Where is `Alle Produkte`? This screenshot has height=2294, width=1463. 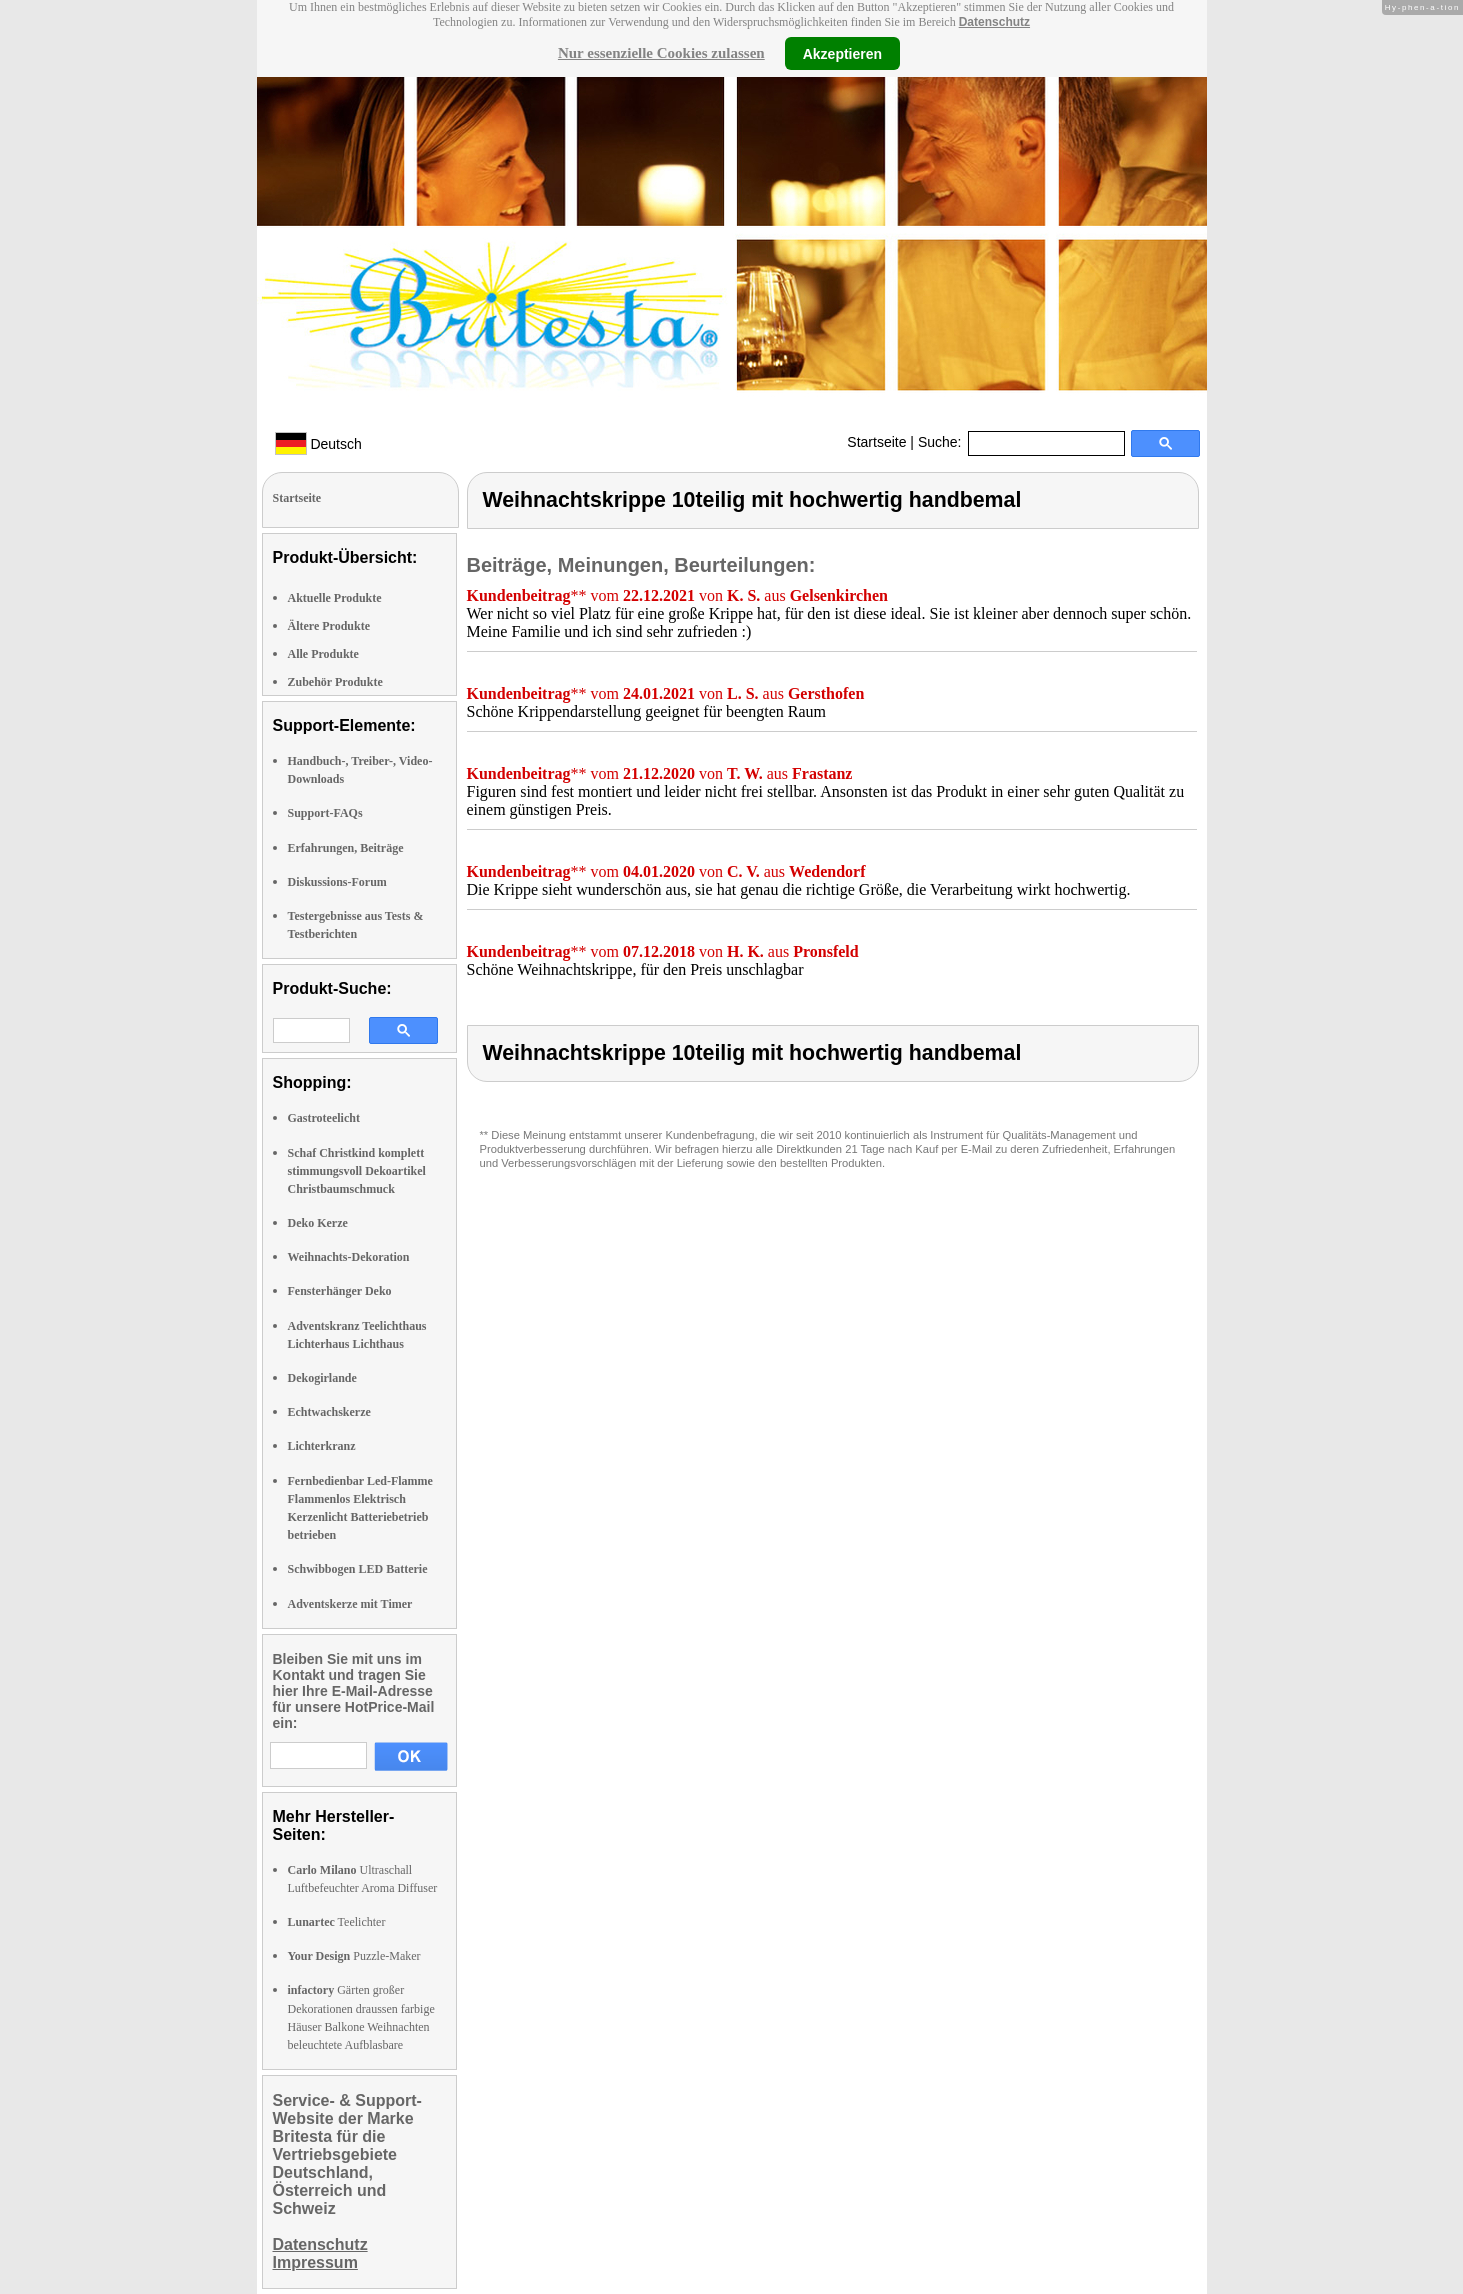
Alle Produkte is located at coordinates (323, 654).